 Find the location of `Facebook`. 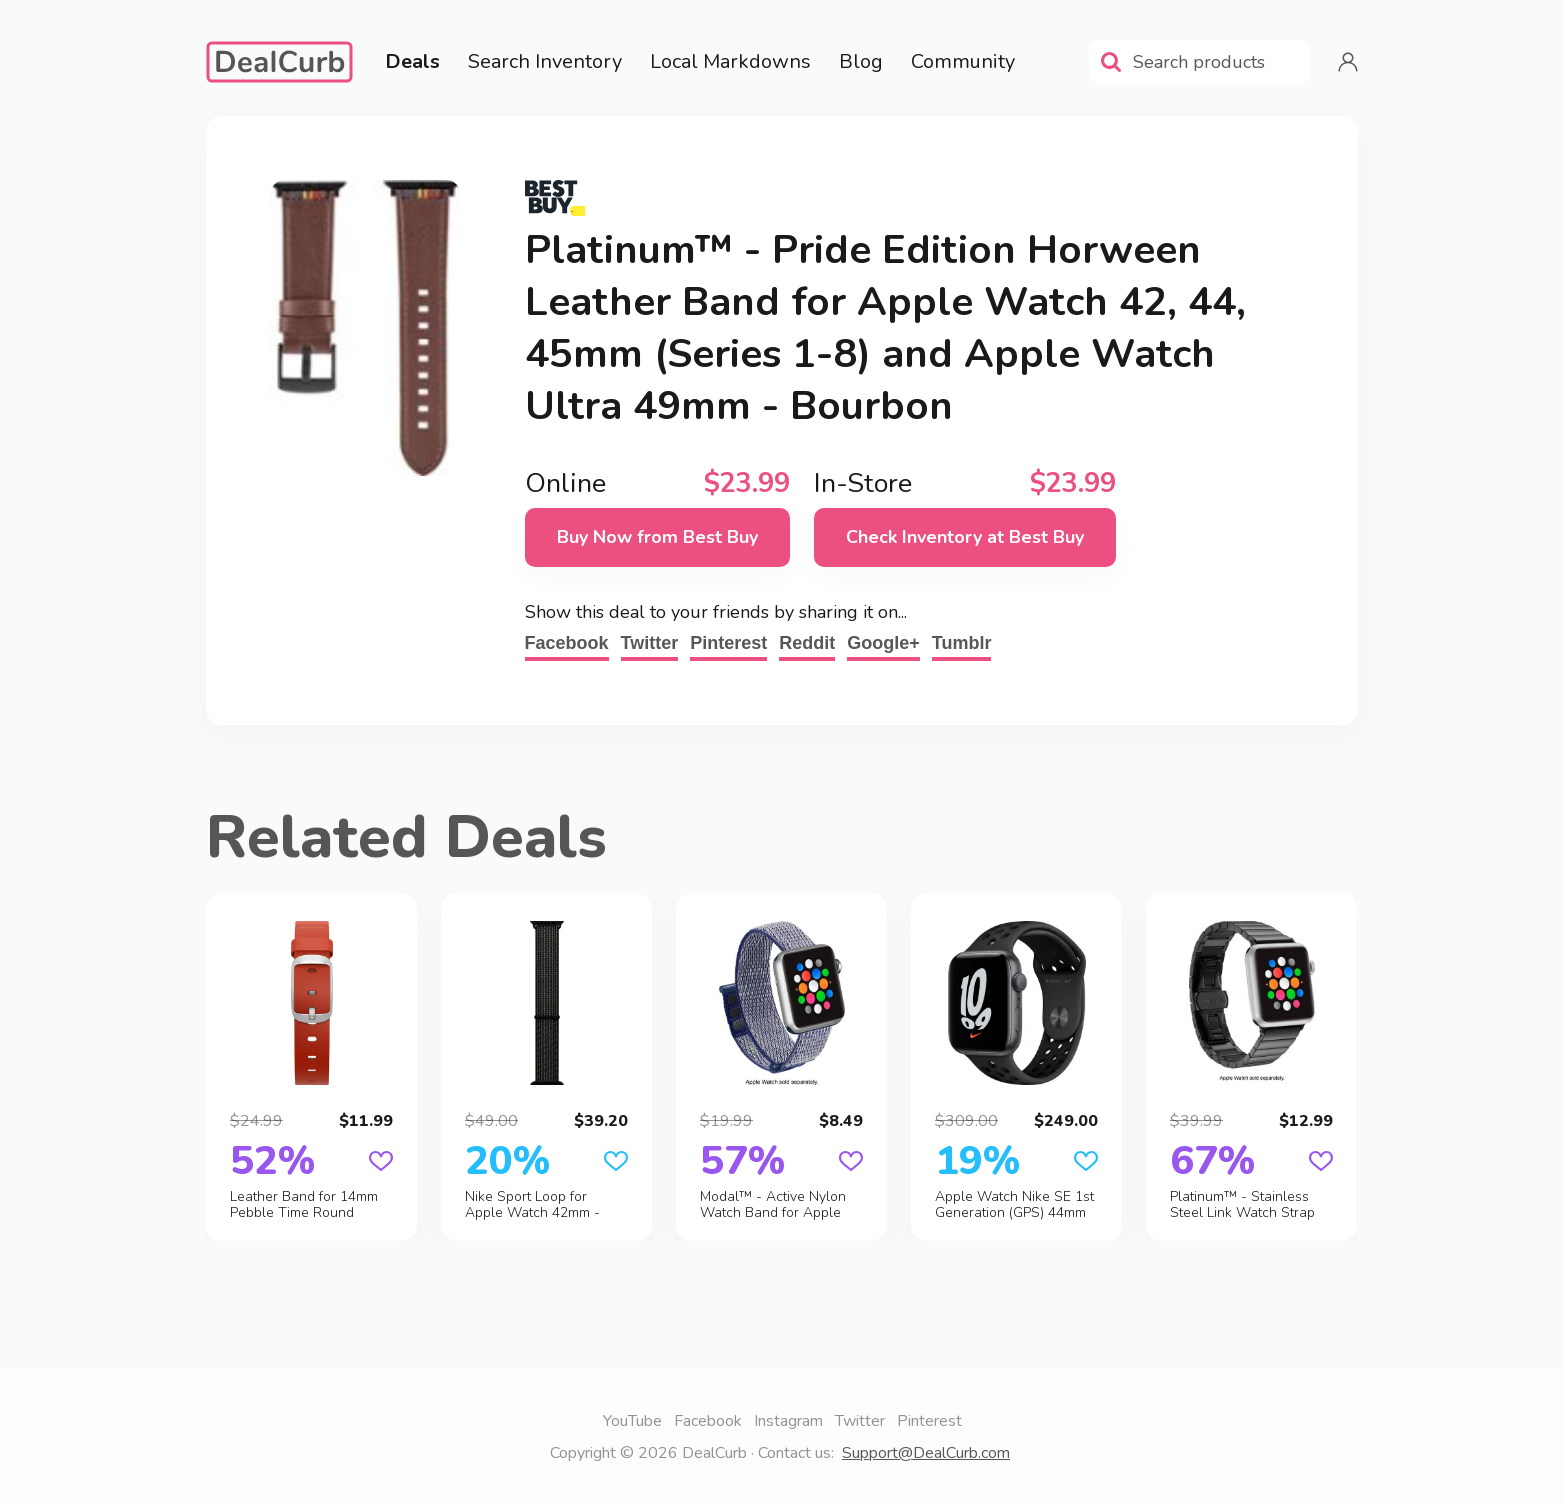

Facebook is located at coordinates (567, 643).